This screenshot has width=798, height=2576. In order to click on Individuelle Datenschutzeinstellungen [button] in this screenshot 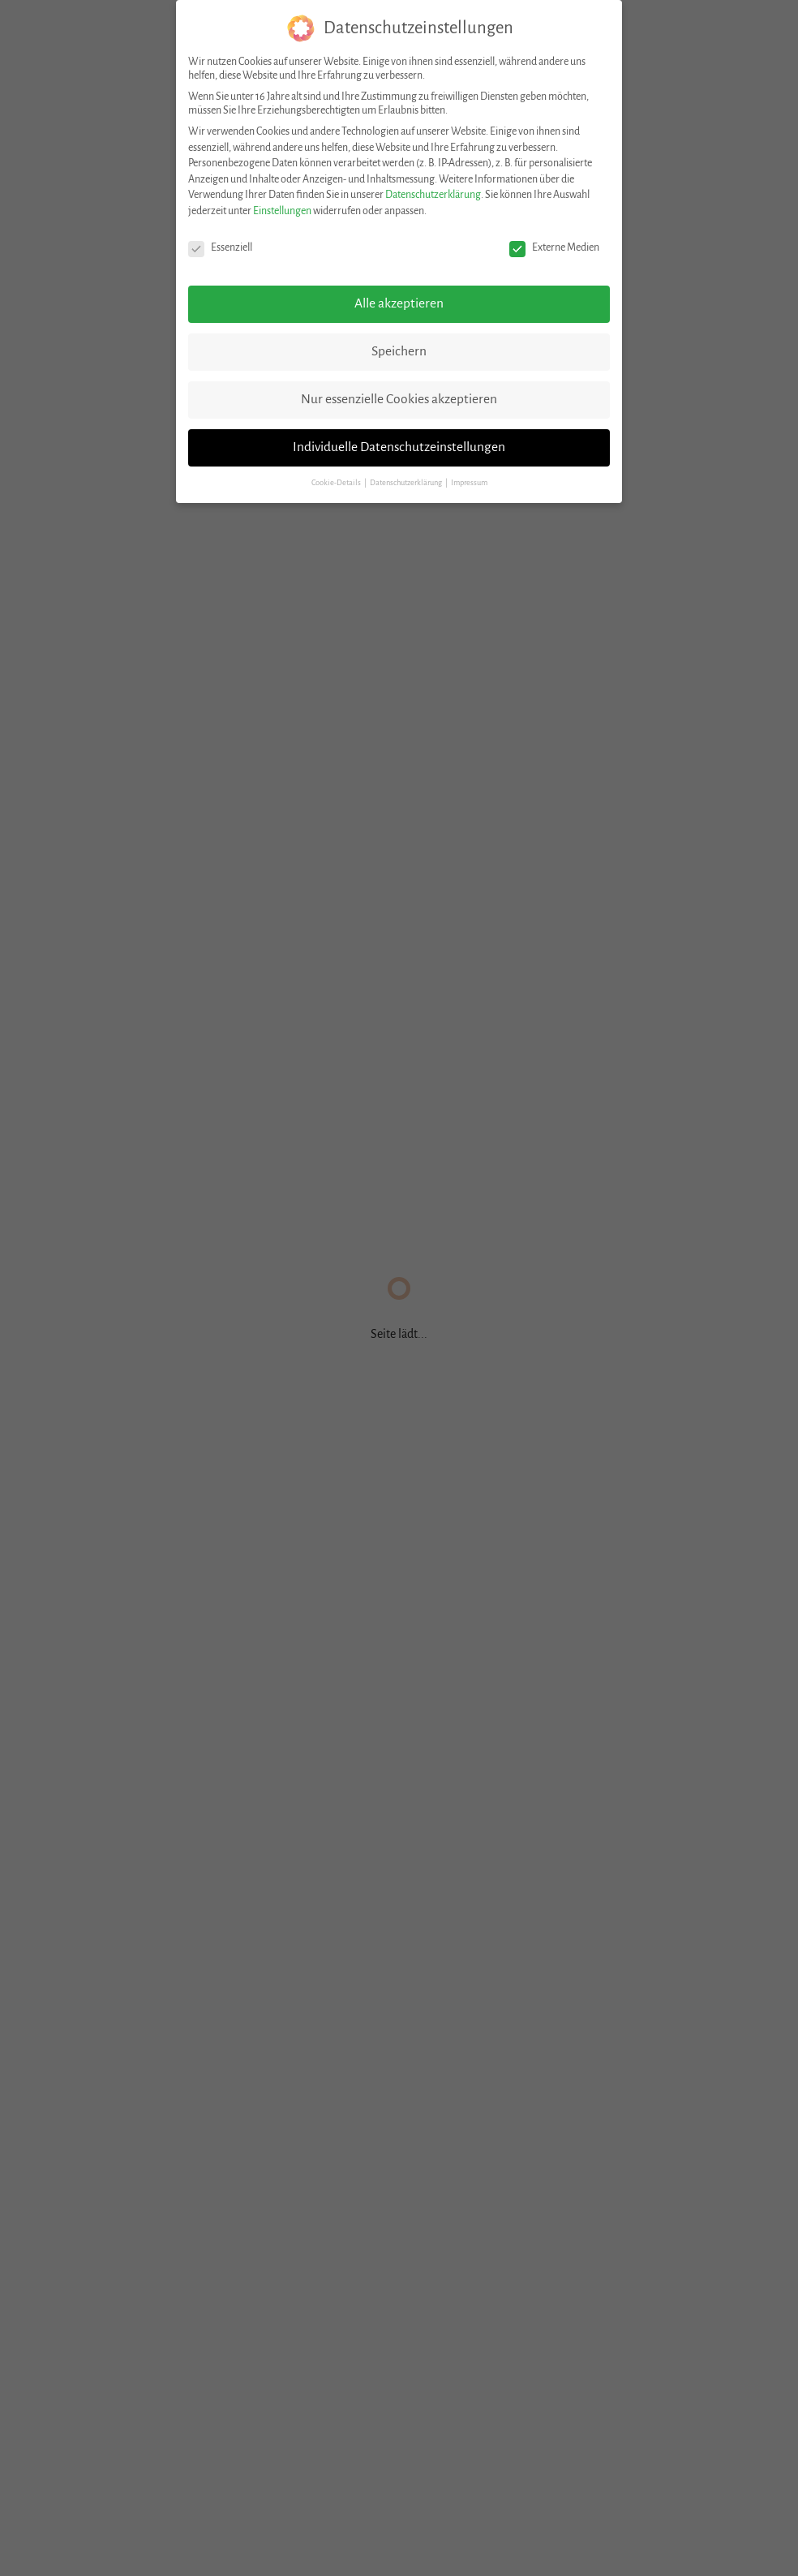, I will do `click(399, 447)`.